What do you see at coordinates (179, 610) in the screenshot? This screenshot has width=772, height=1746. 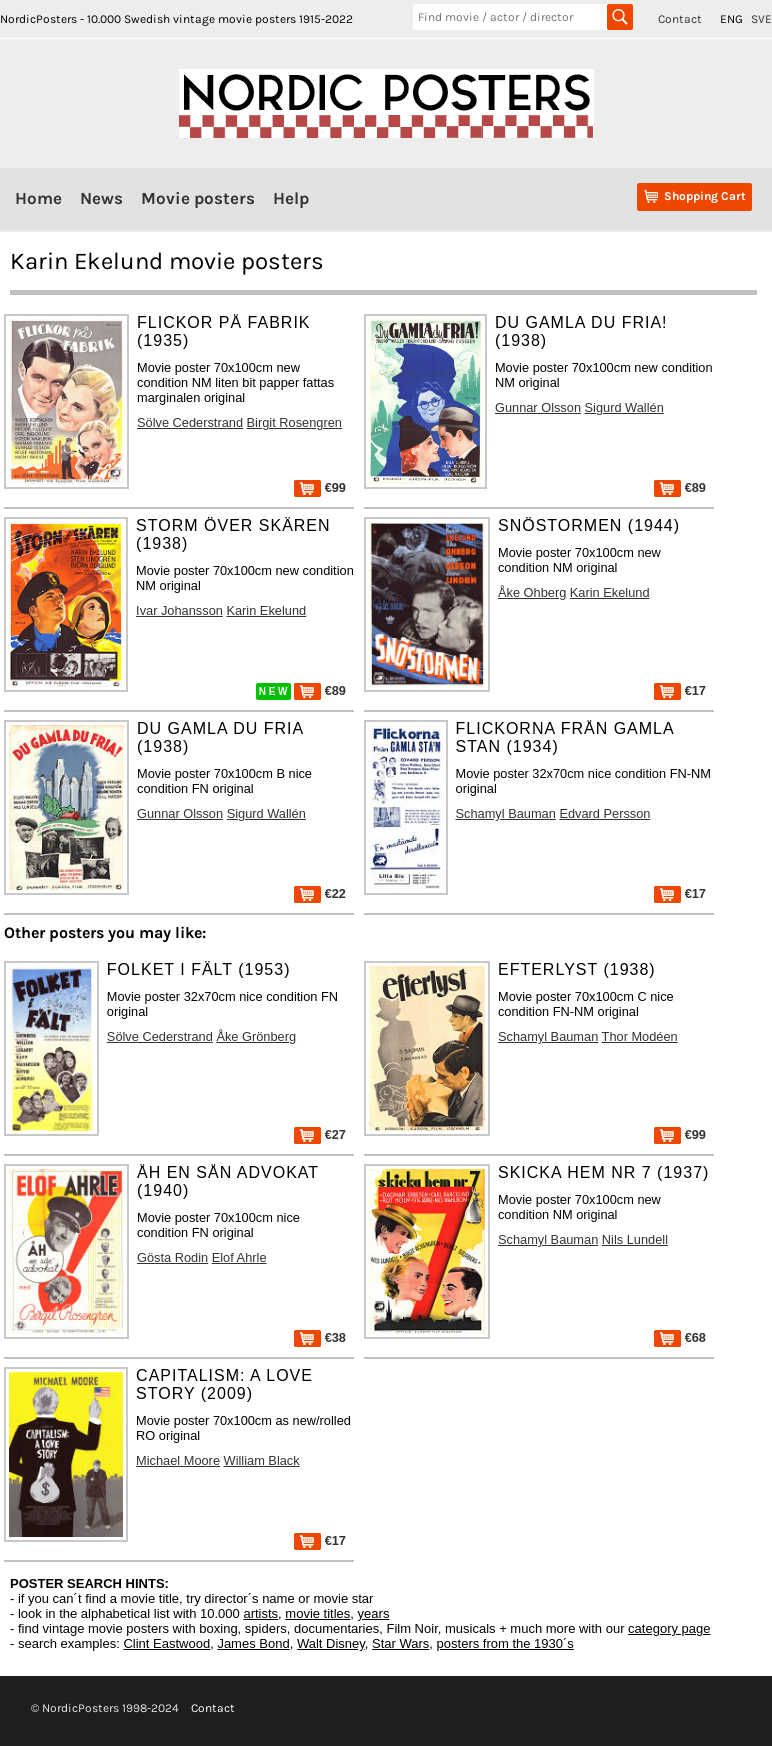 I see `Ivar Johansson` at bounding box center [179, 610].